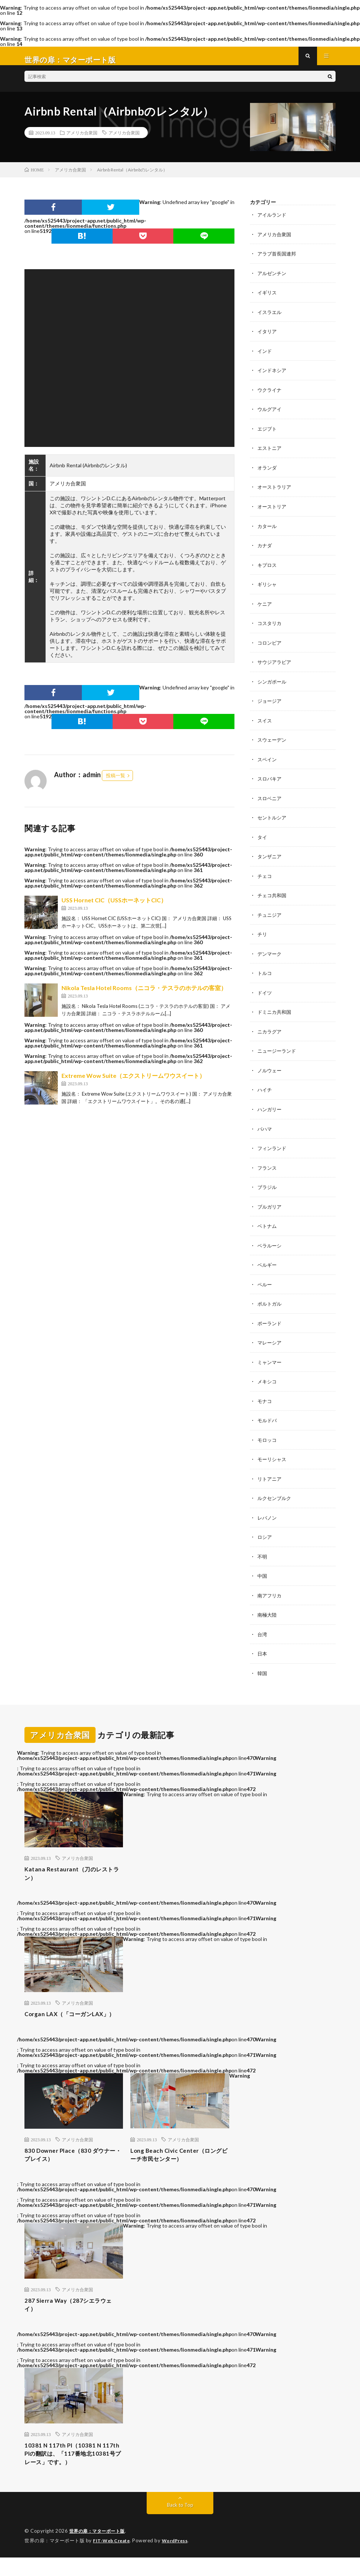 This screenshot has width=360, height=2576. Describe the element at coordinates (270, 915) in the screenshot. I see `チュニジア` at that location.